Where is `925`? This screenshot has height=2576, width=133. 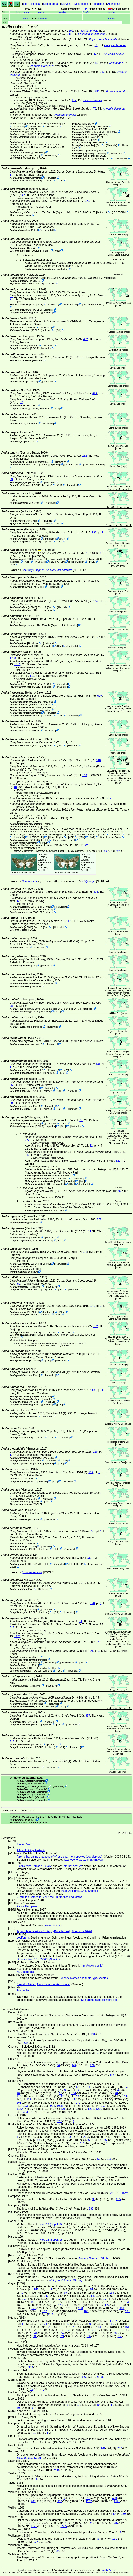
925 is located at coordinates (12, 1627).